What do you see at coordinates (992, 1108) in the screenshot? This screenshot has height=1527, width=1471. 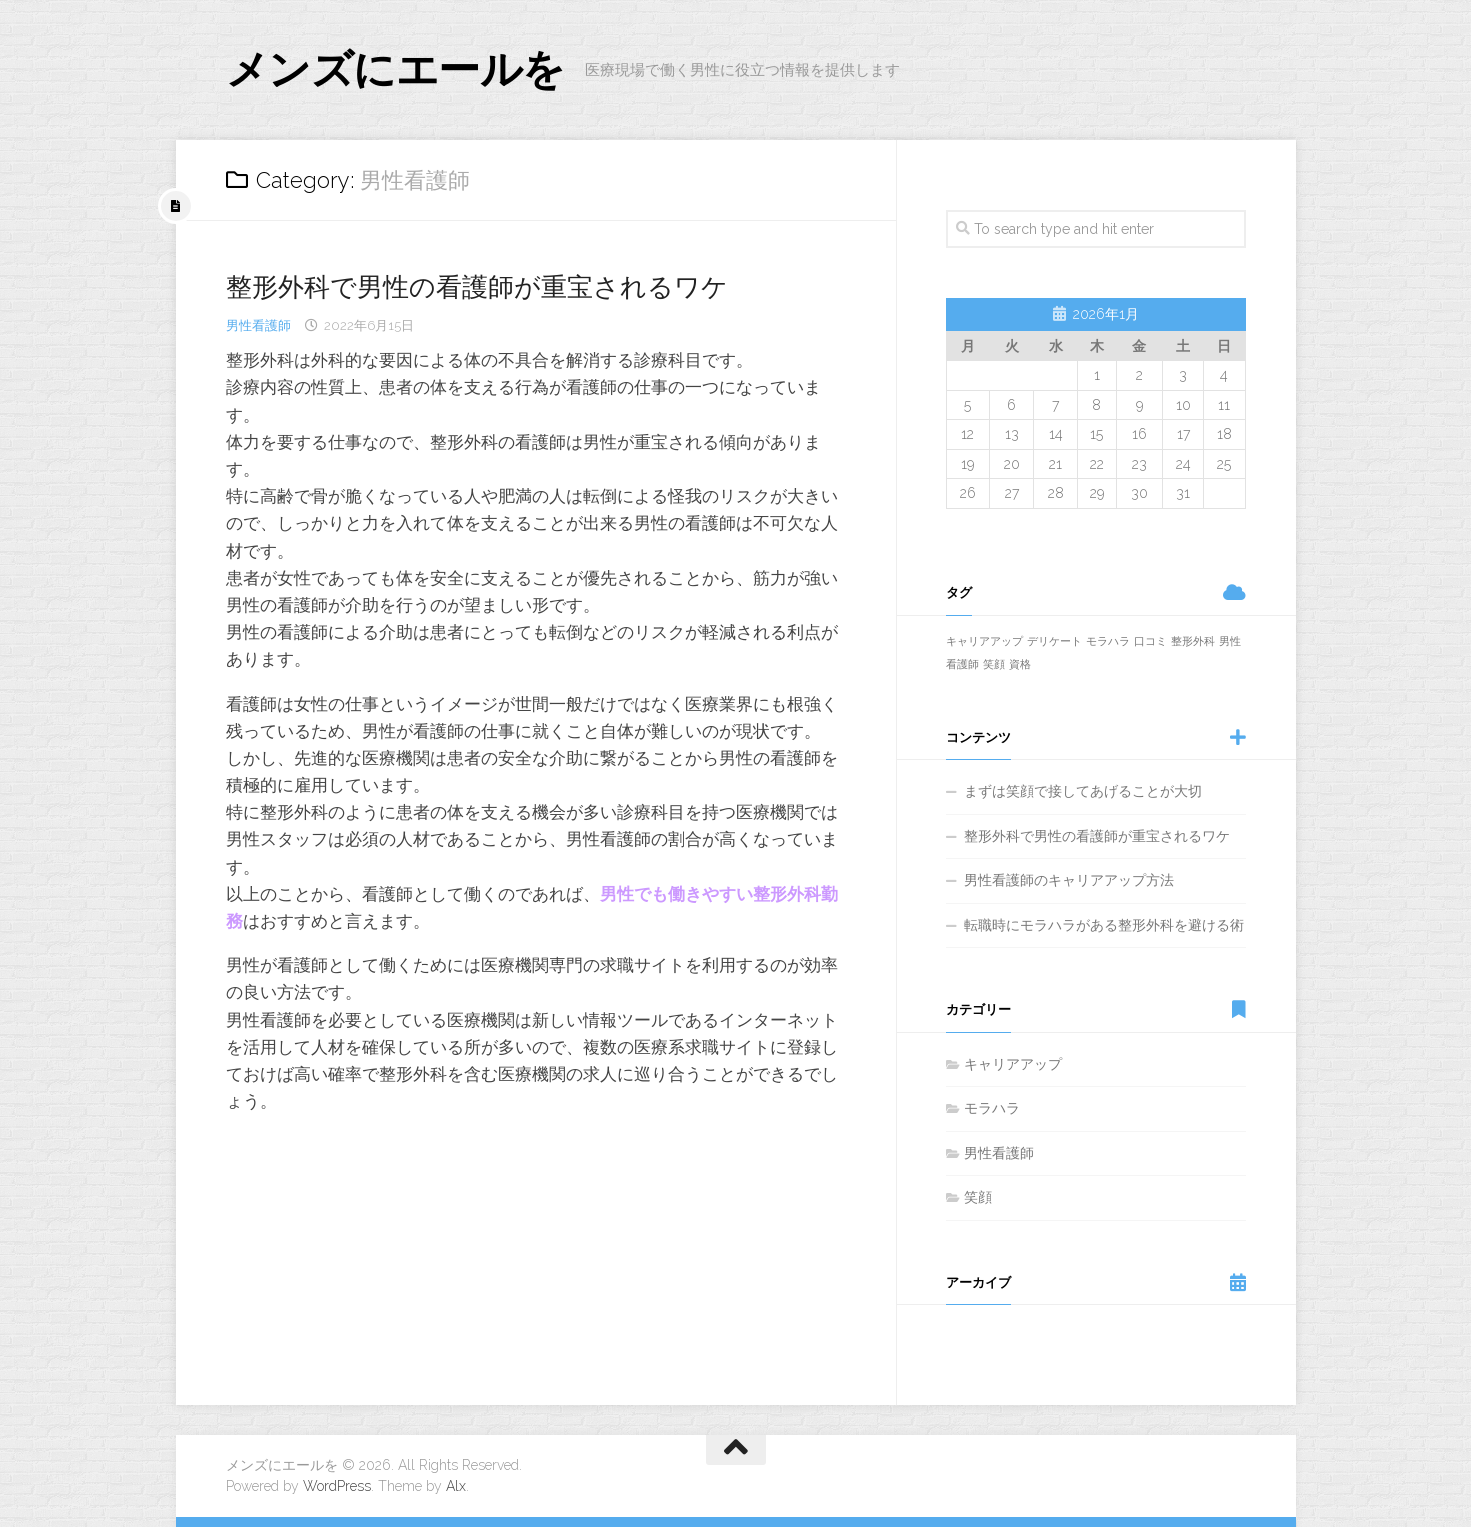 I see `モラハラ` at bounding box center [992, 1108].